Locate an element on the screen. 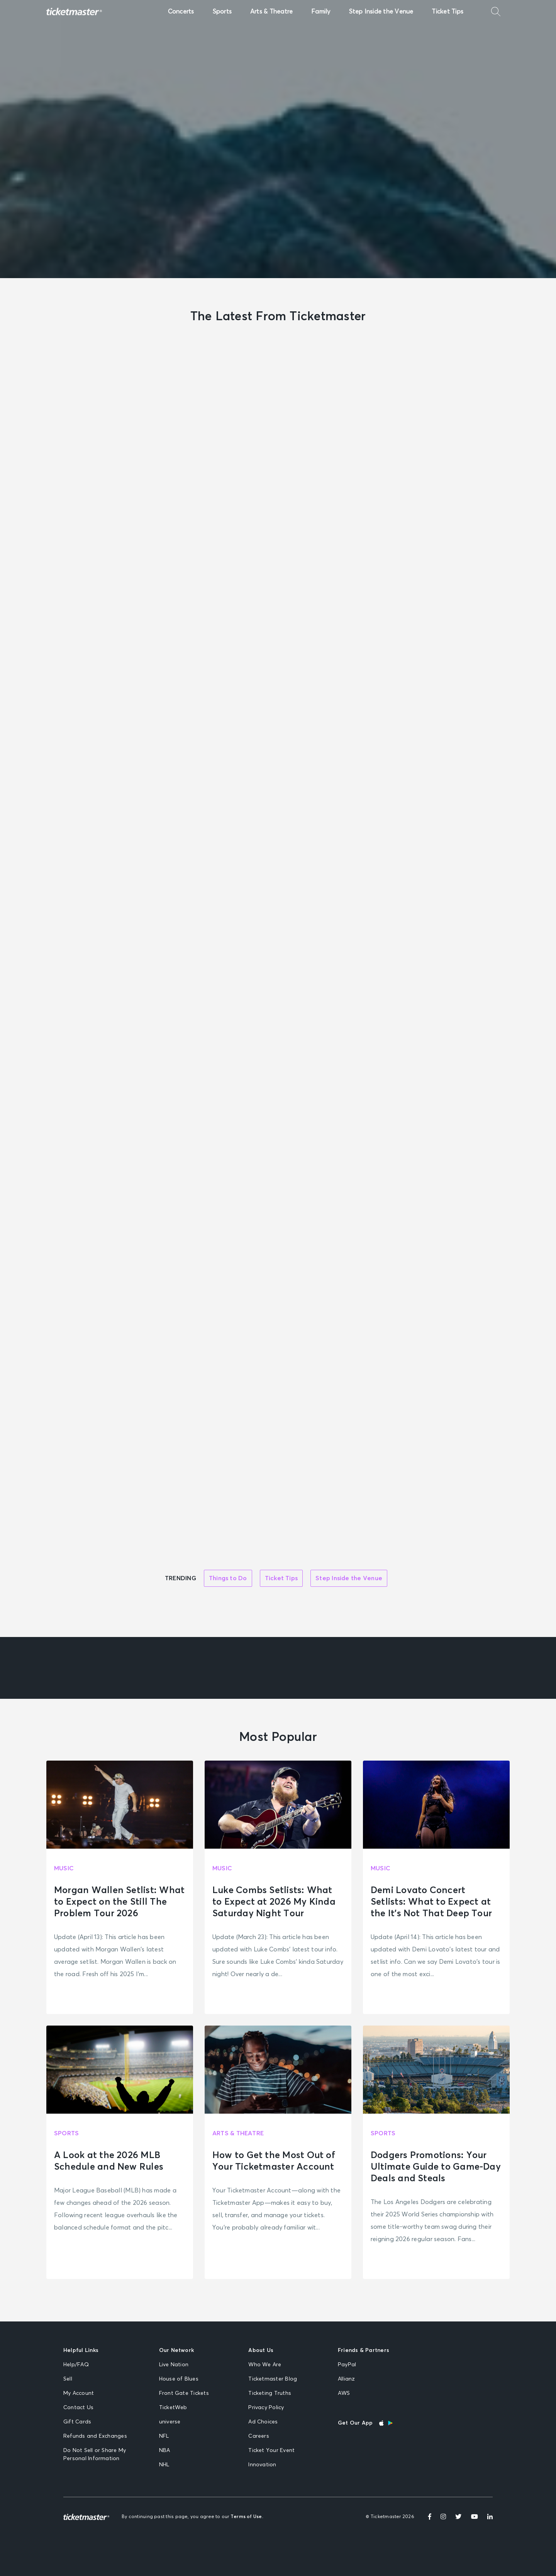 This screenshot has width=556, height=2576. Ticket Tips is located at coordinates (447, 11).